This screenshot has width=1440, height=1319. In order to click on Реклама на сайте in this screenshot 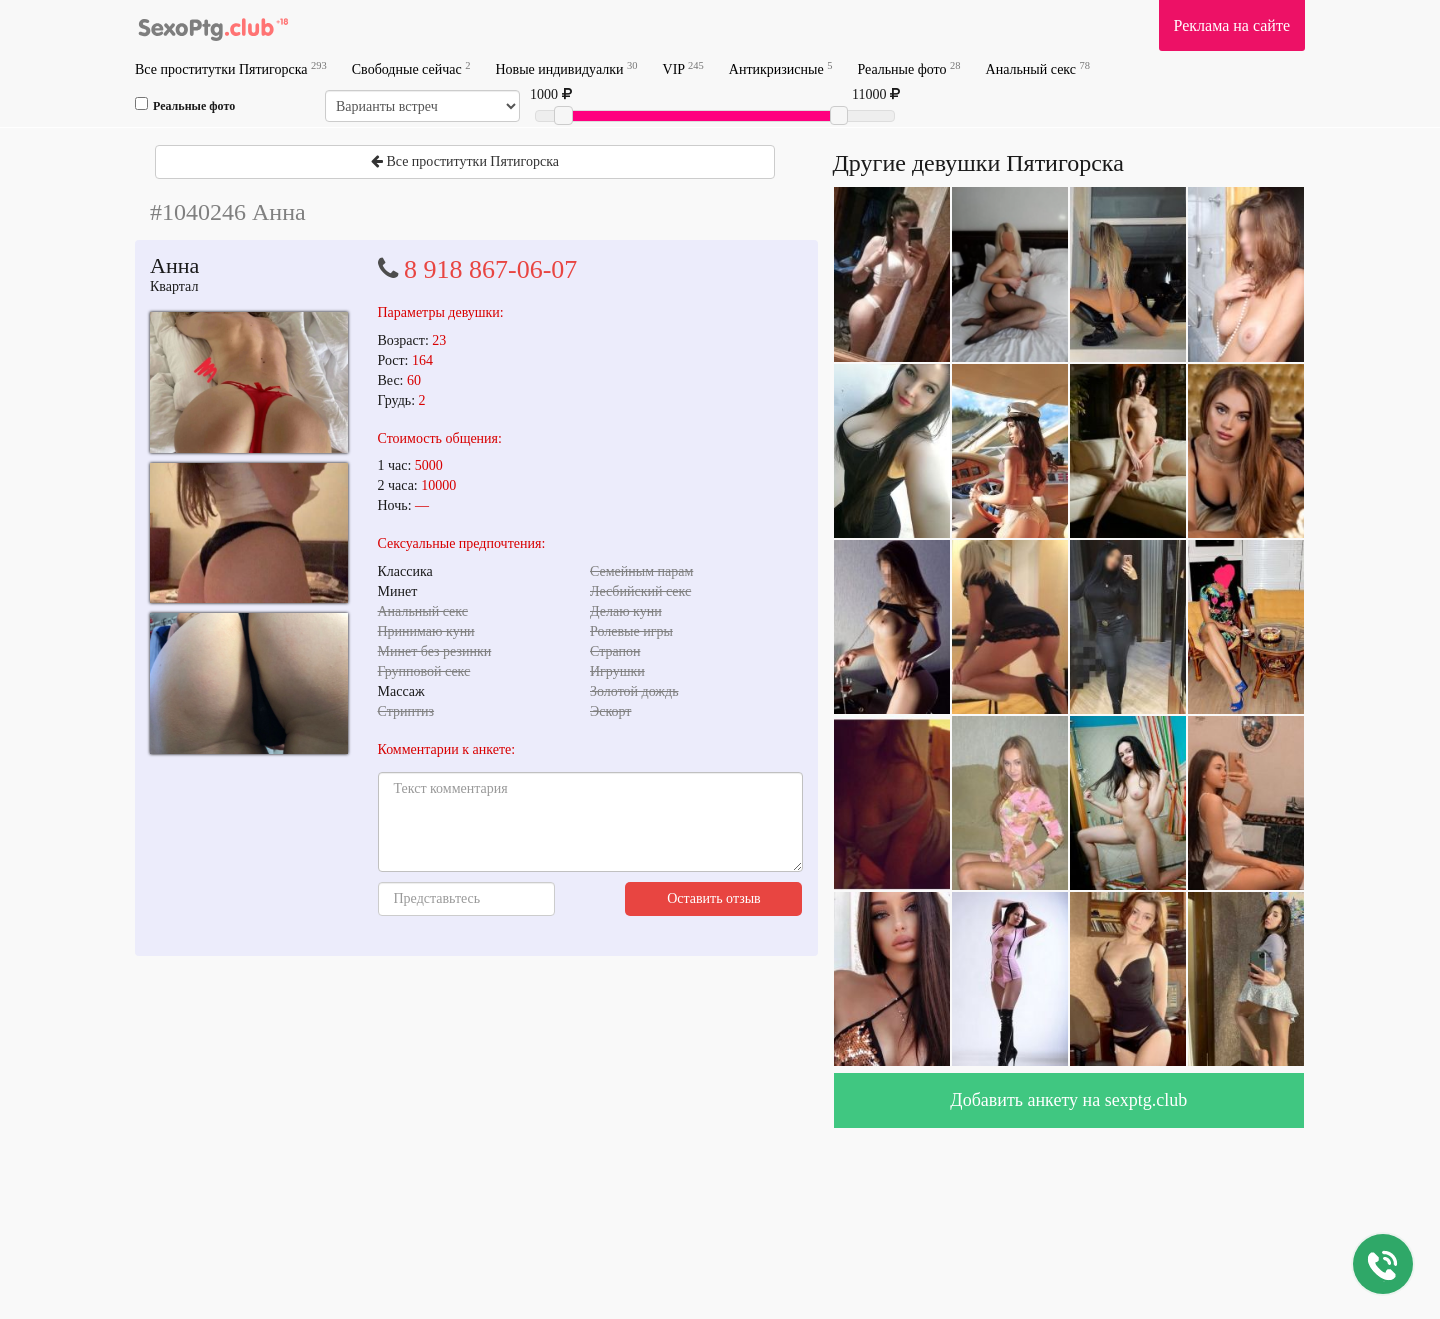, I will do `click(1232, 25)`.